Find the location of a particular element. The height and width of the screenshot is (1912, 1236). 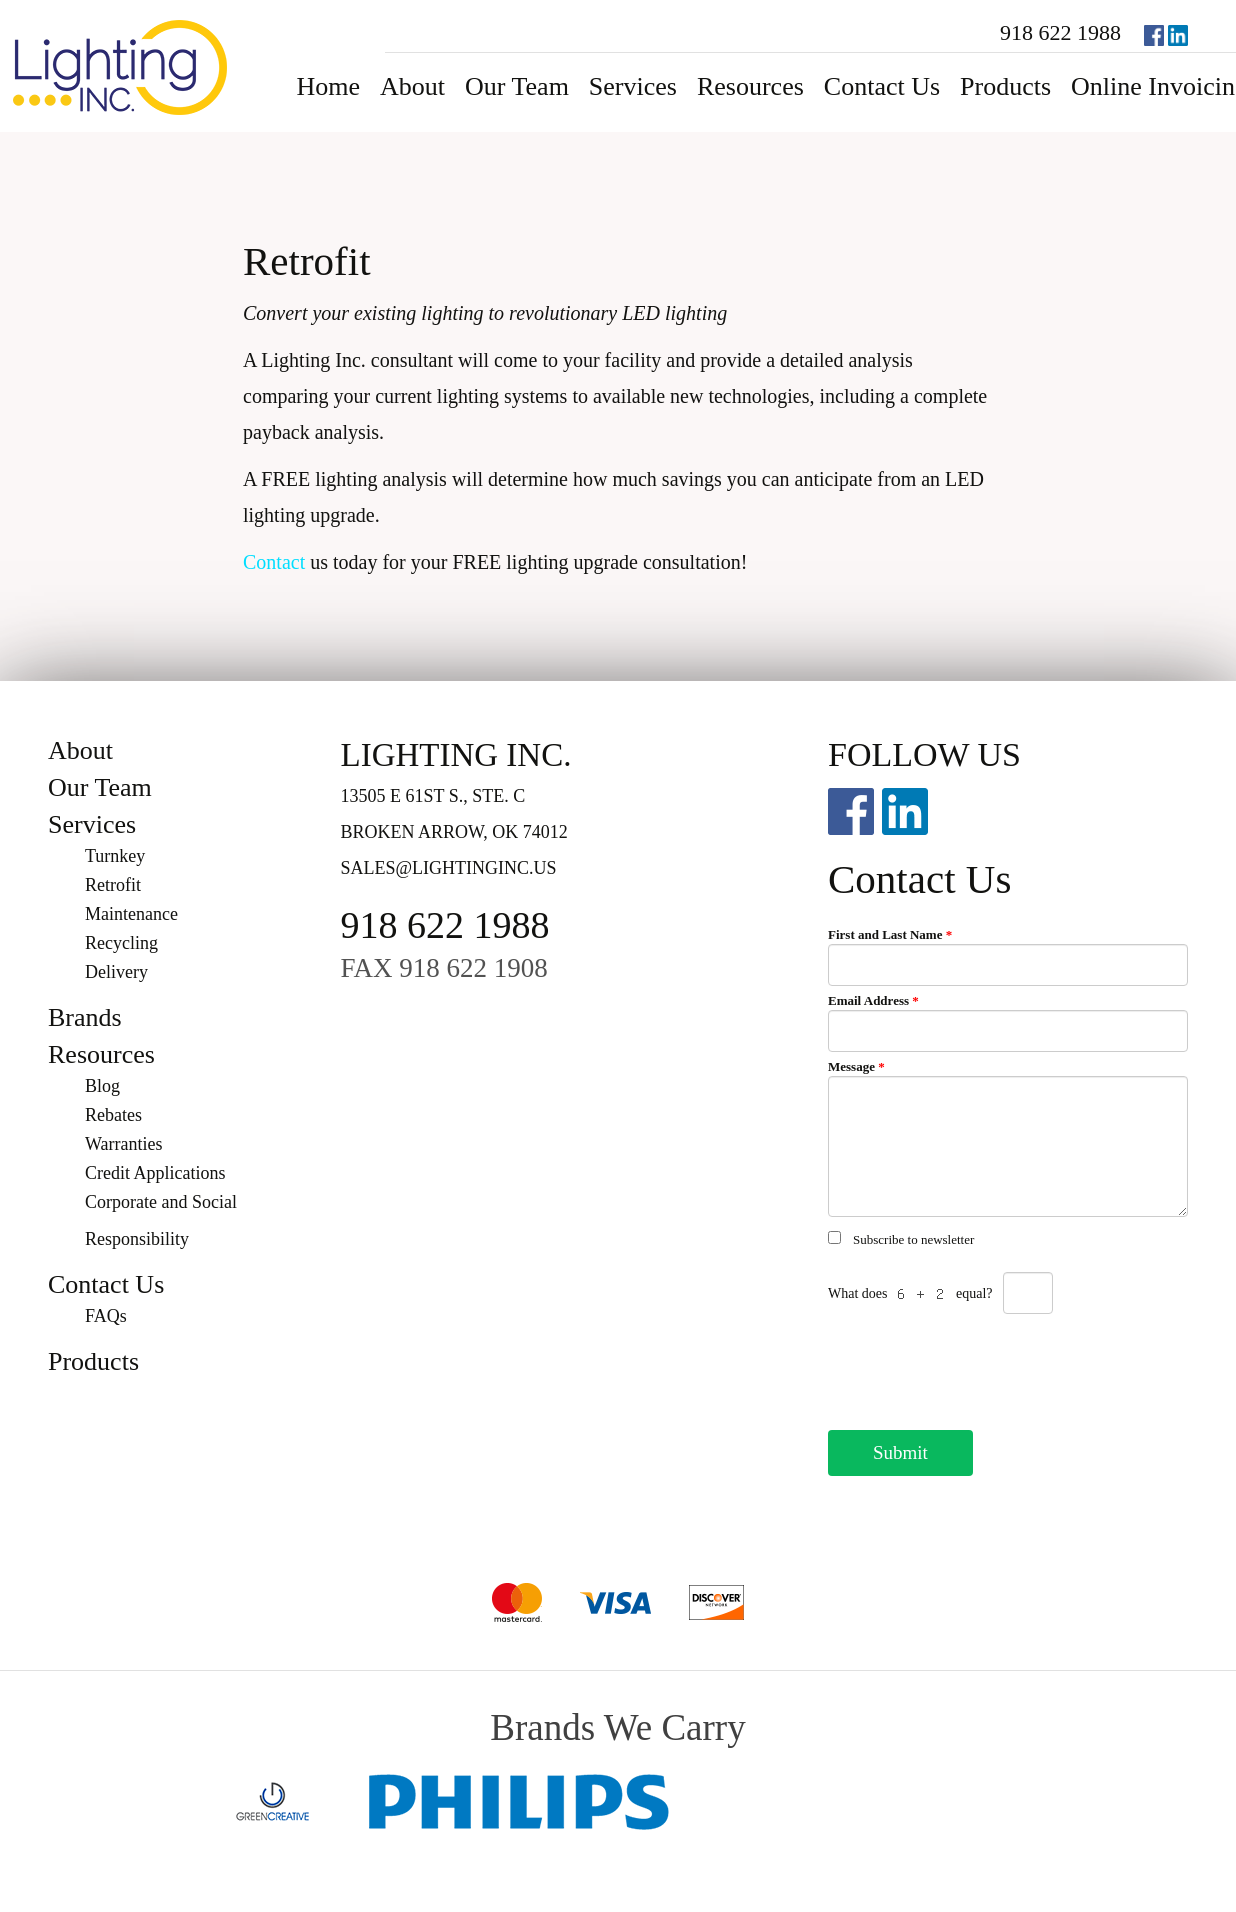

Our Team is located at coordinates (517, 86).